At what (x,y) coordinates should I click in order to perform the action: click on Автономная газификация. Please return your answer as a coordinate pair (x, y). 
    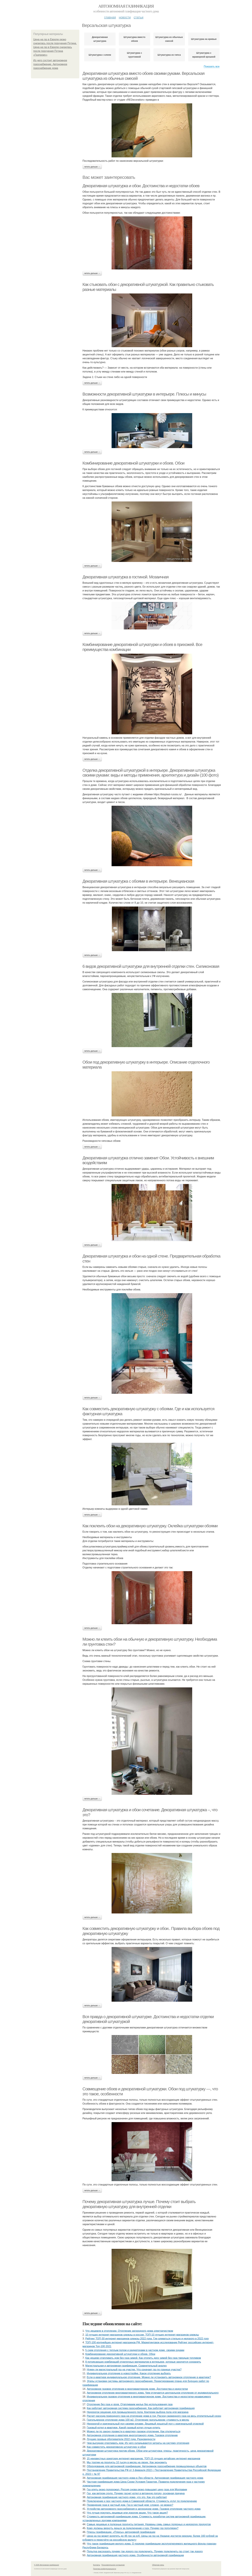
    Looking at the image, I should click on (126, 6).